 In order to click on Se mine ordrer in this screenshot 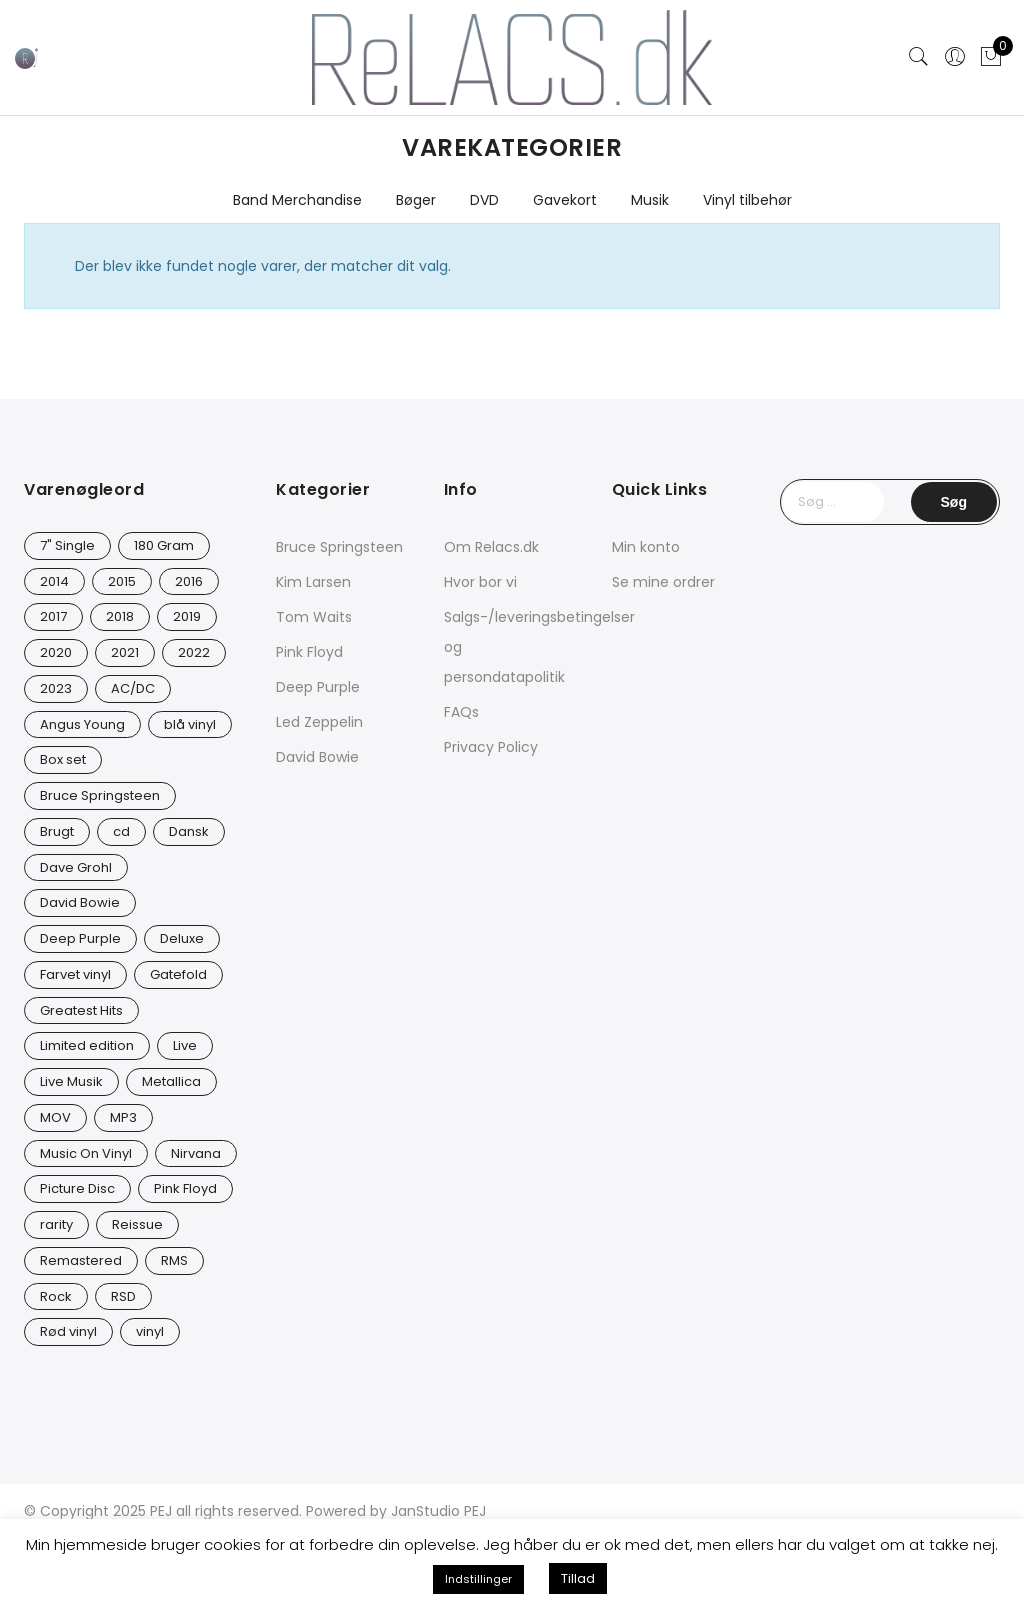, I will do `click(663, 582)`.